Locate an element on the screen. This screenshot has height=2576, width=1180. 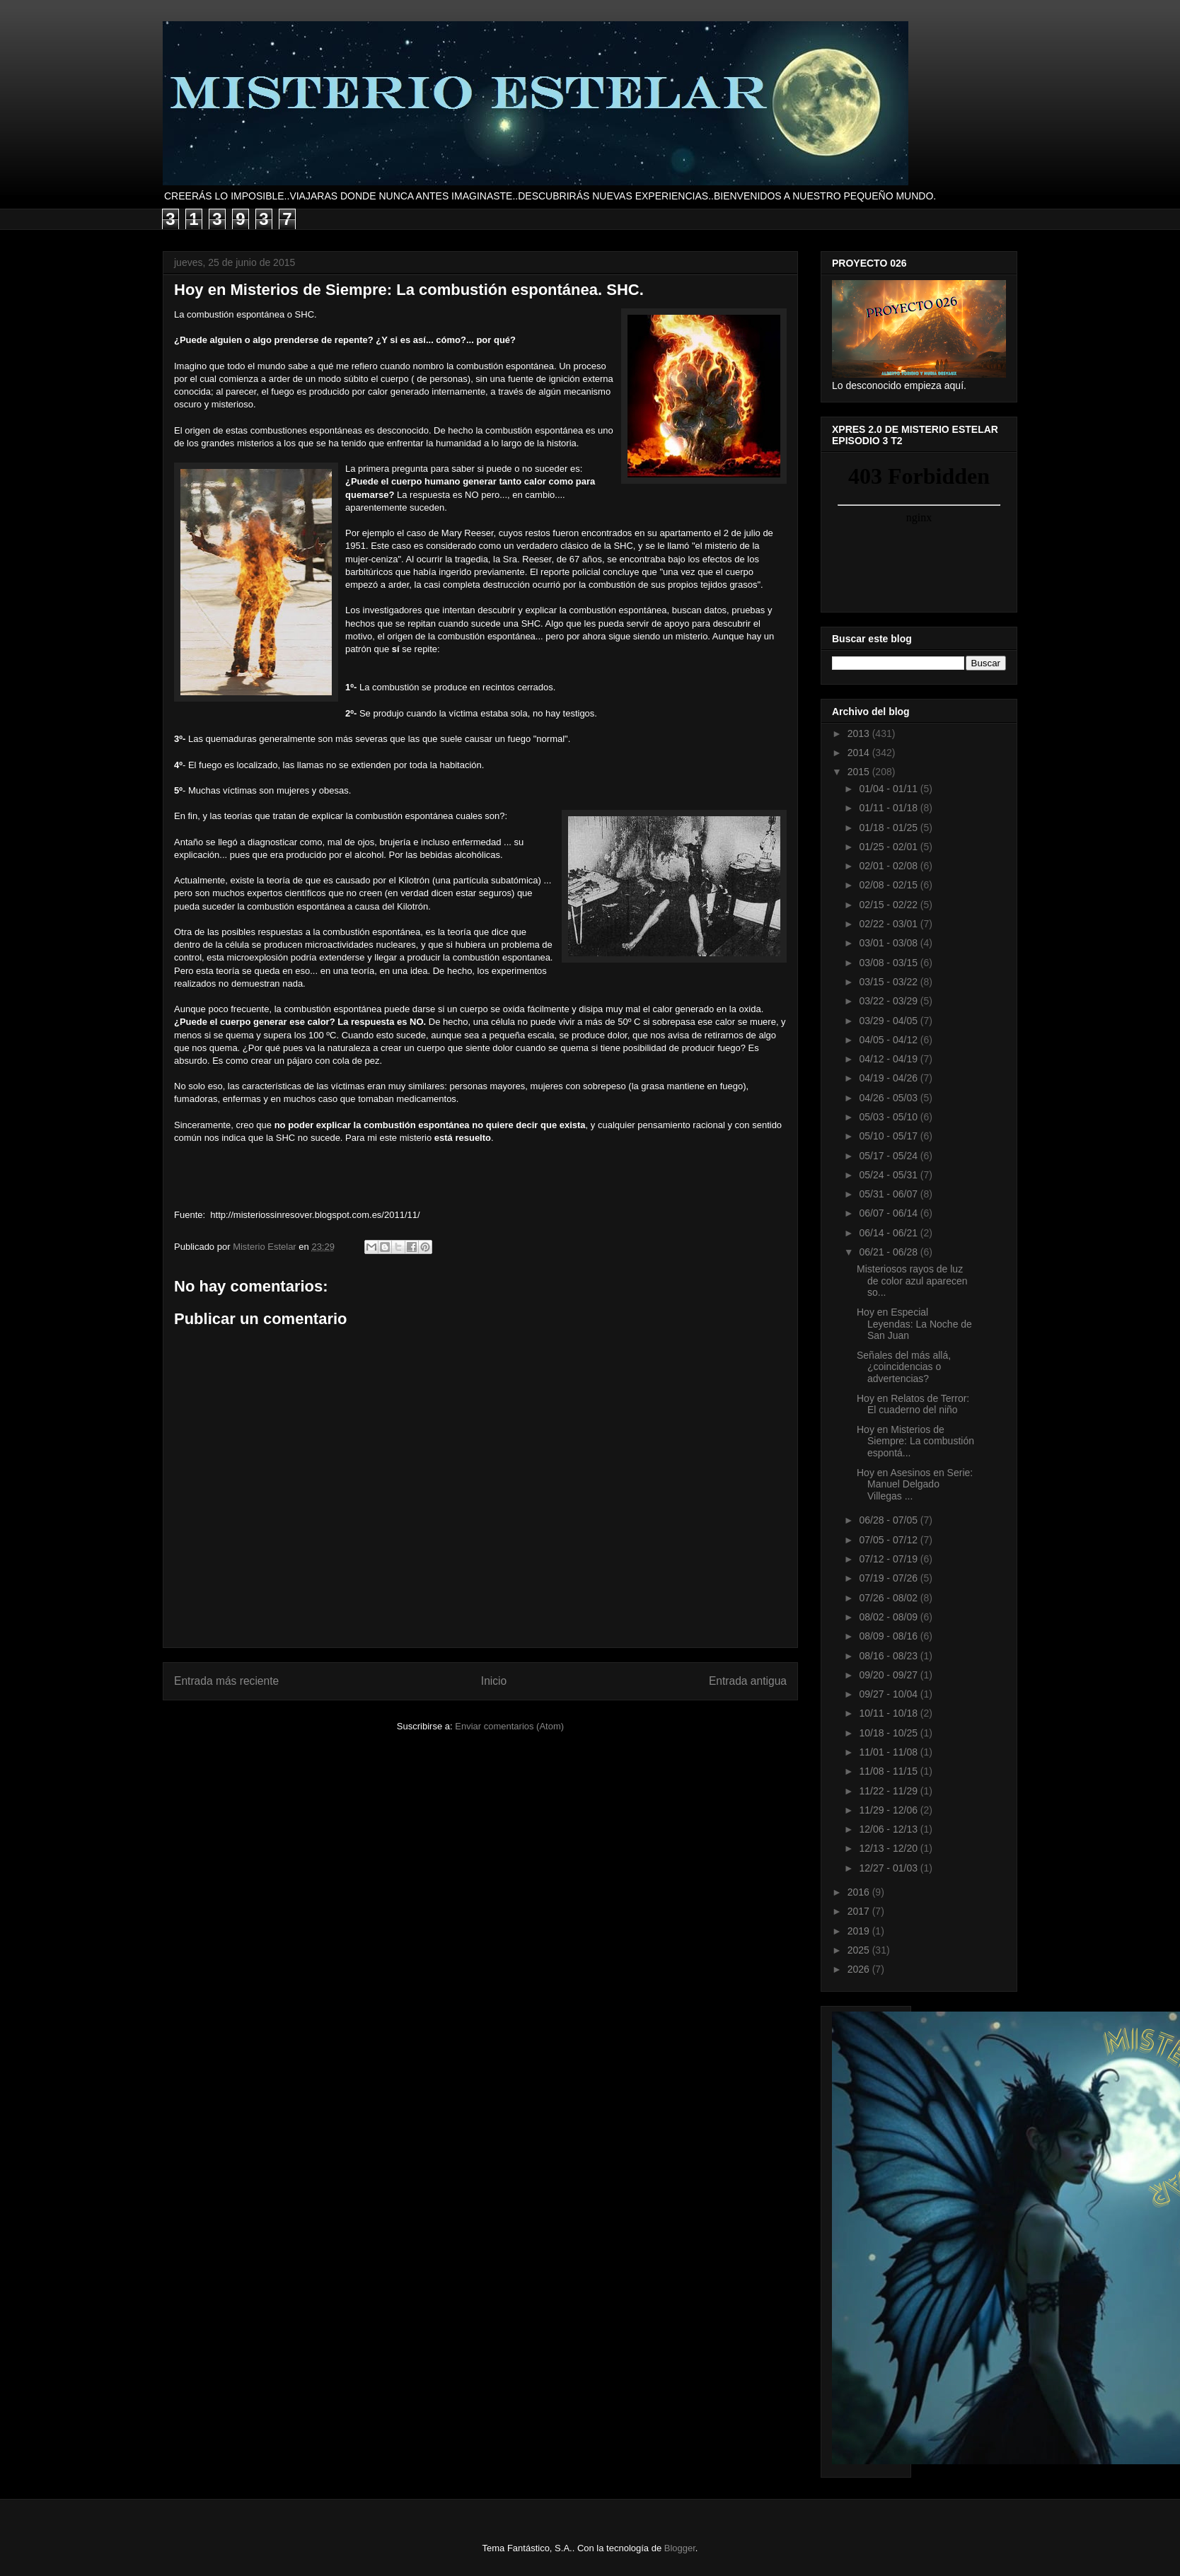
07/19 - 07/26 is located at coordinates (889, 1578).